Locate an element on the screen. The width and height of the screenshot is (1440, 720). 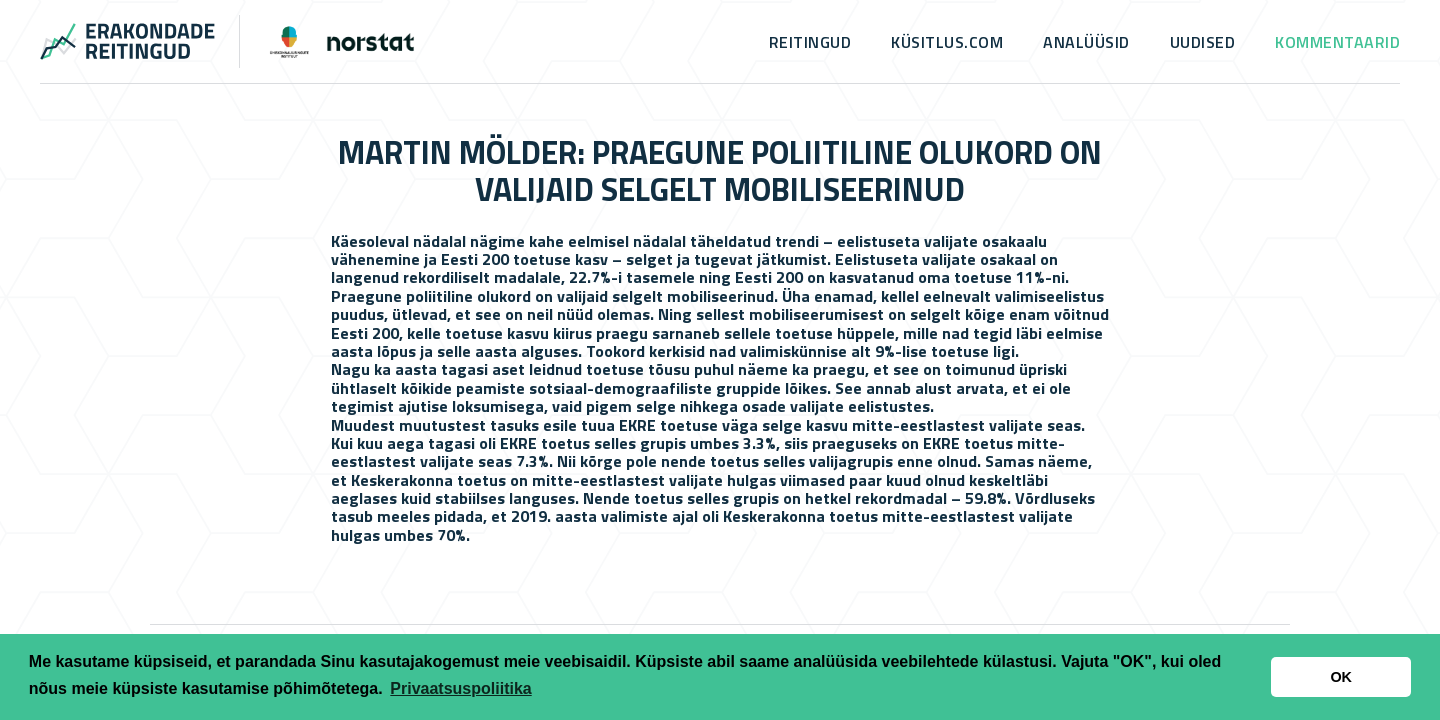
Privaatsuspoliitika [button] is located at coordinates (460, 688).